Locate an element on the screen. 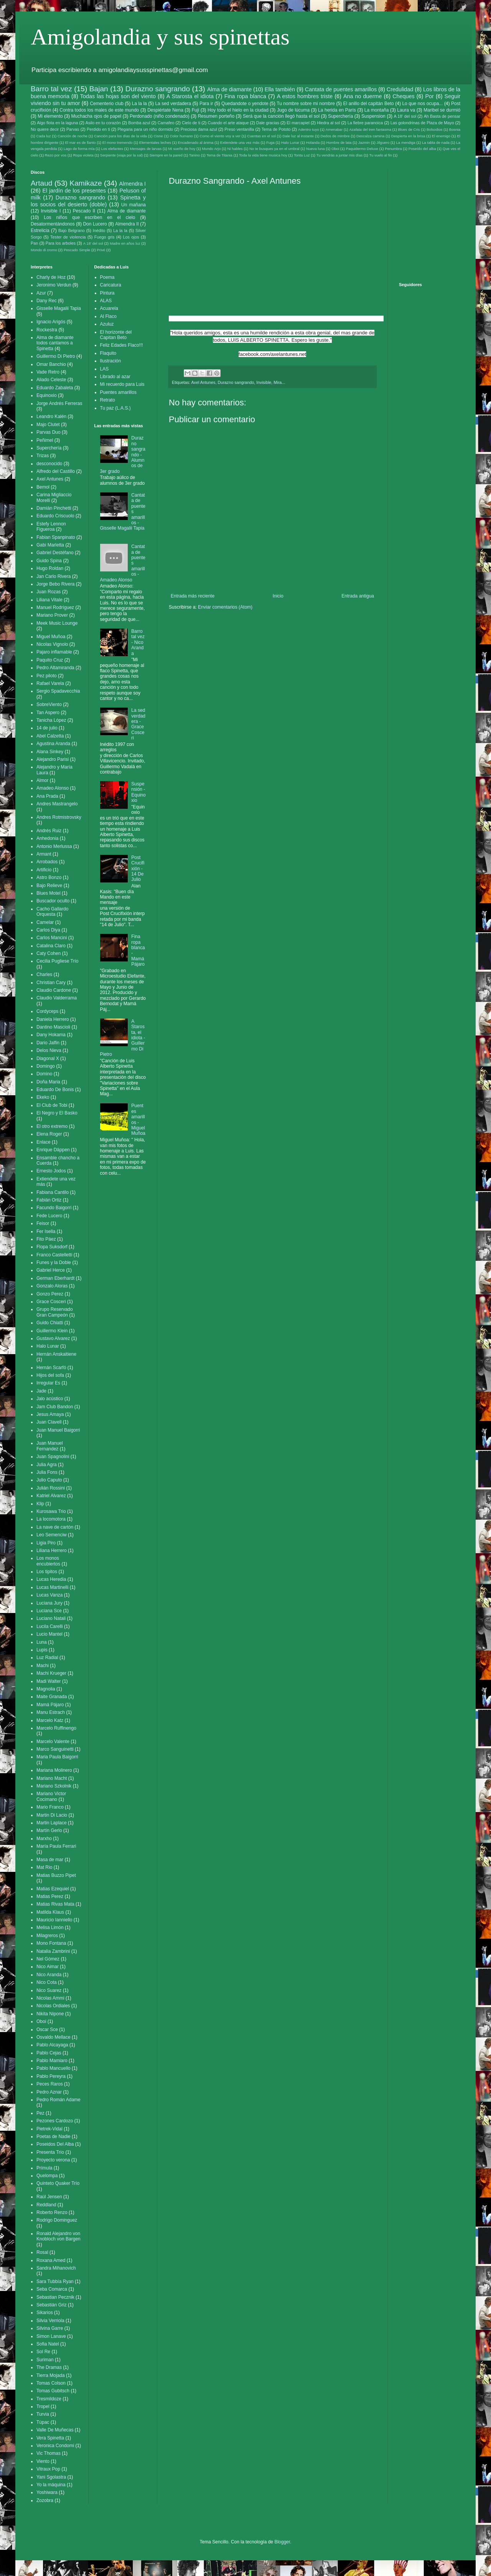 The image size is (491, 2576). Ni hables is located at coordinates (235, 148).